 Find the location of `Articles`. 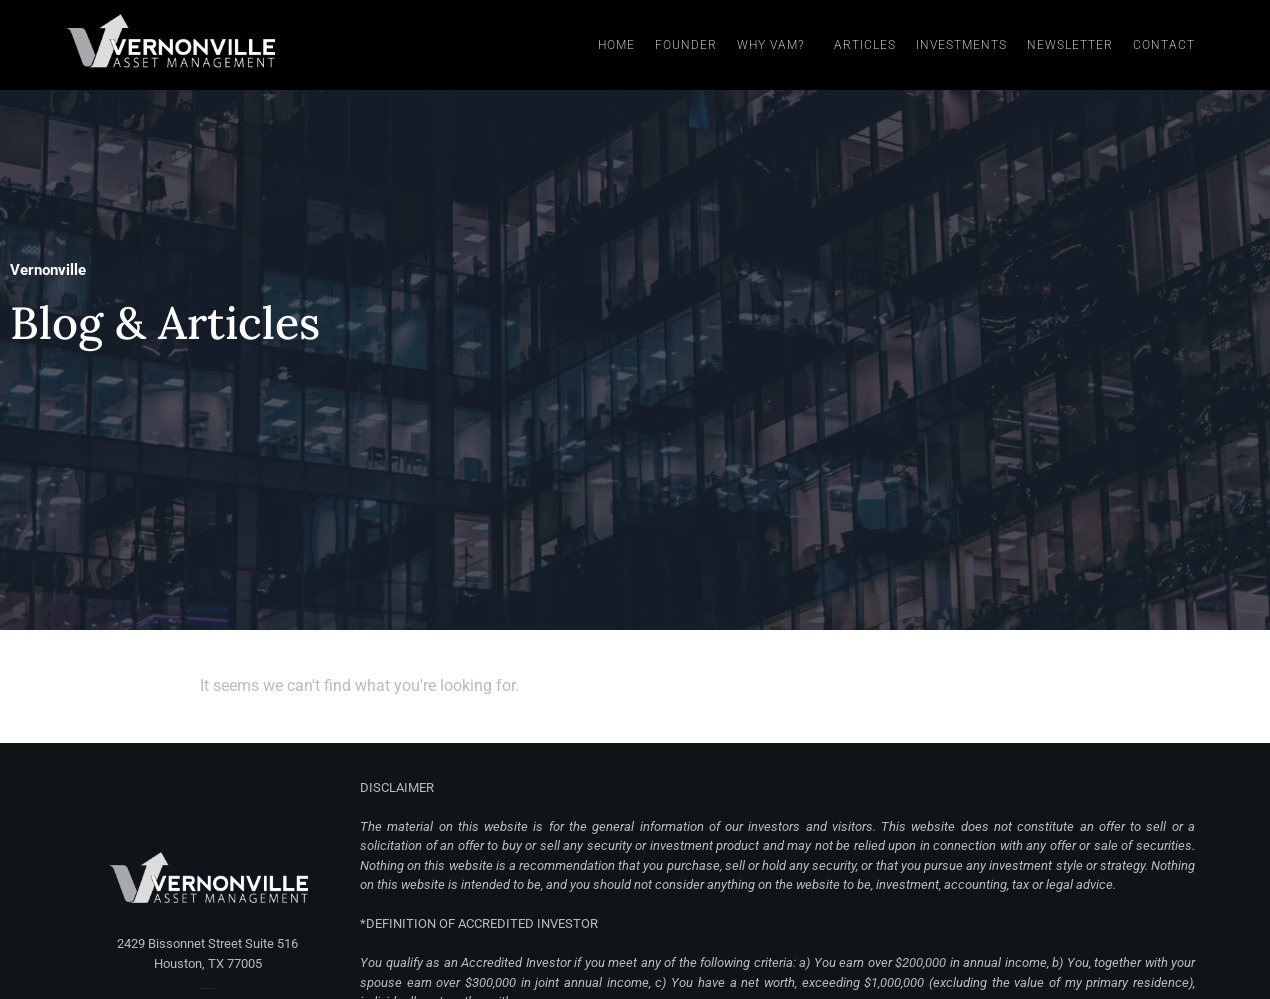

Articles is located at coordinates (865, 45).